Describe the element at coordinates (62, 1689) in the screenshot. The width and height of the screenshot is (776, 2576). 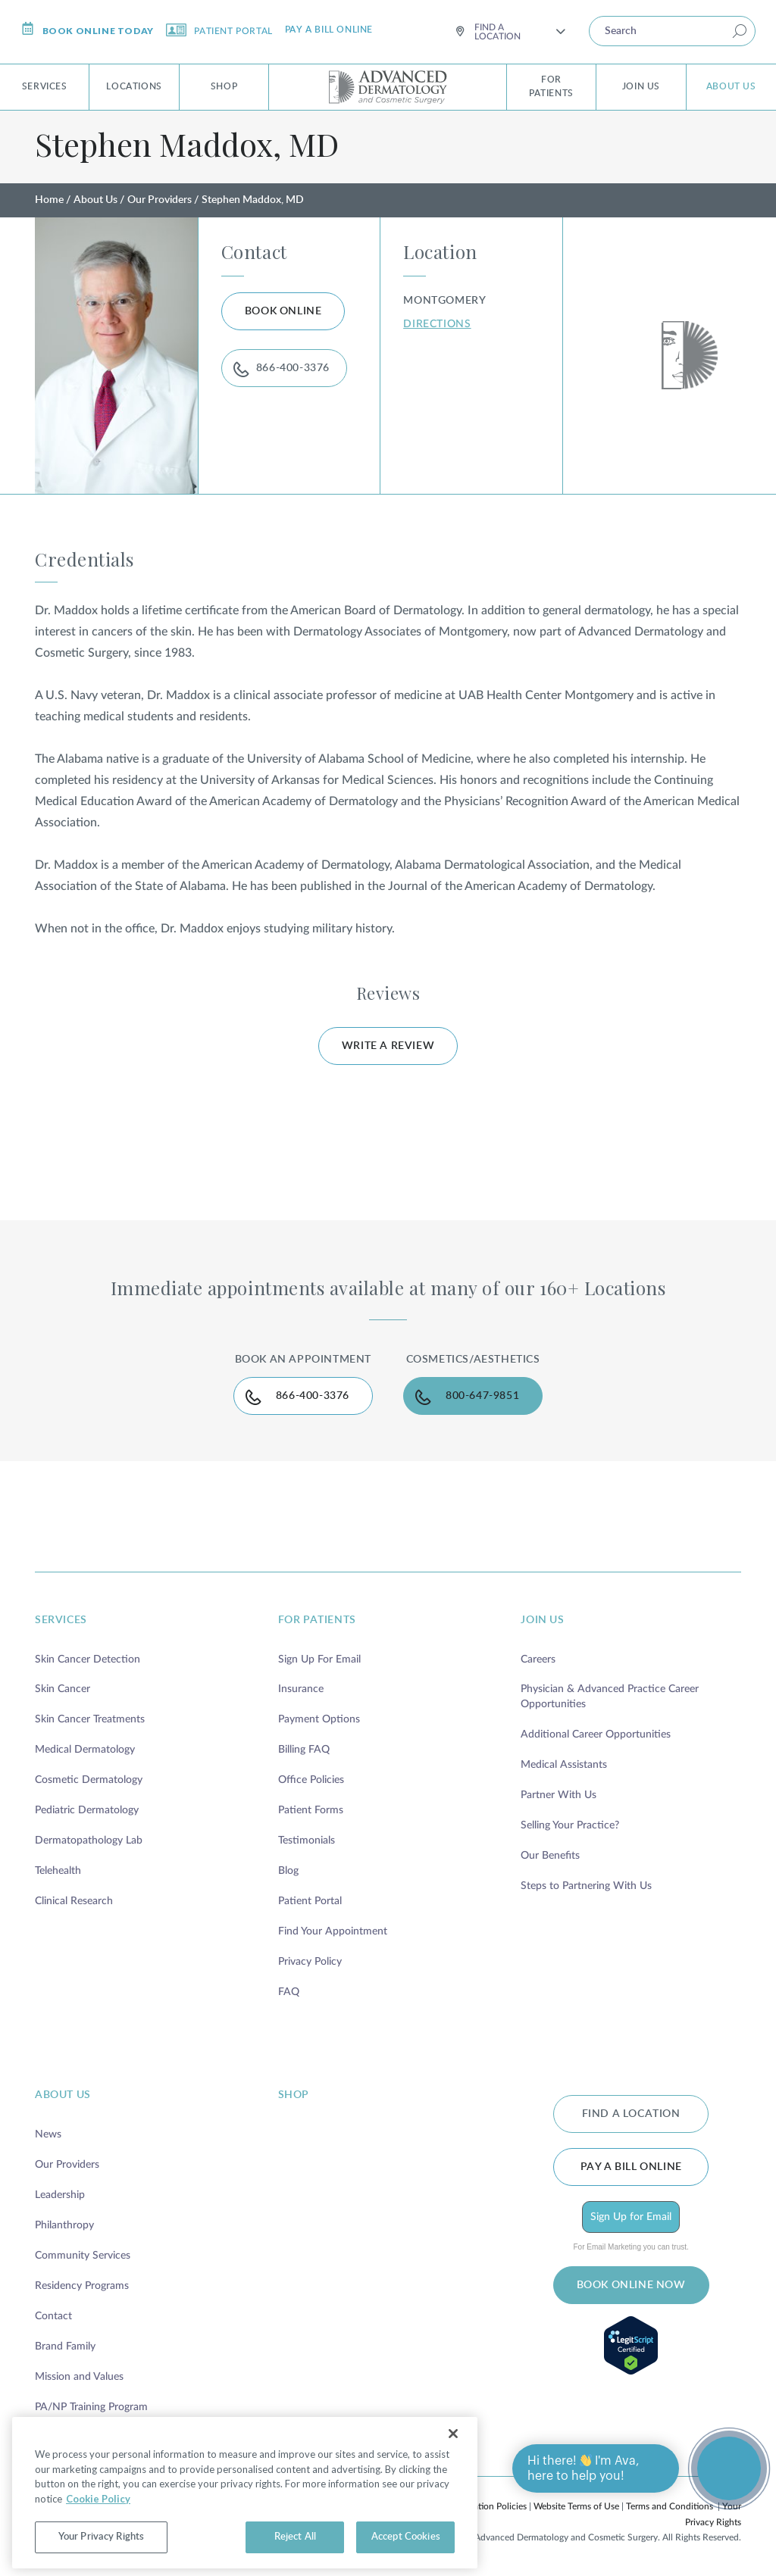
I see `Skin Cancer` at that location.